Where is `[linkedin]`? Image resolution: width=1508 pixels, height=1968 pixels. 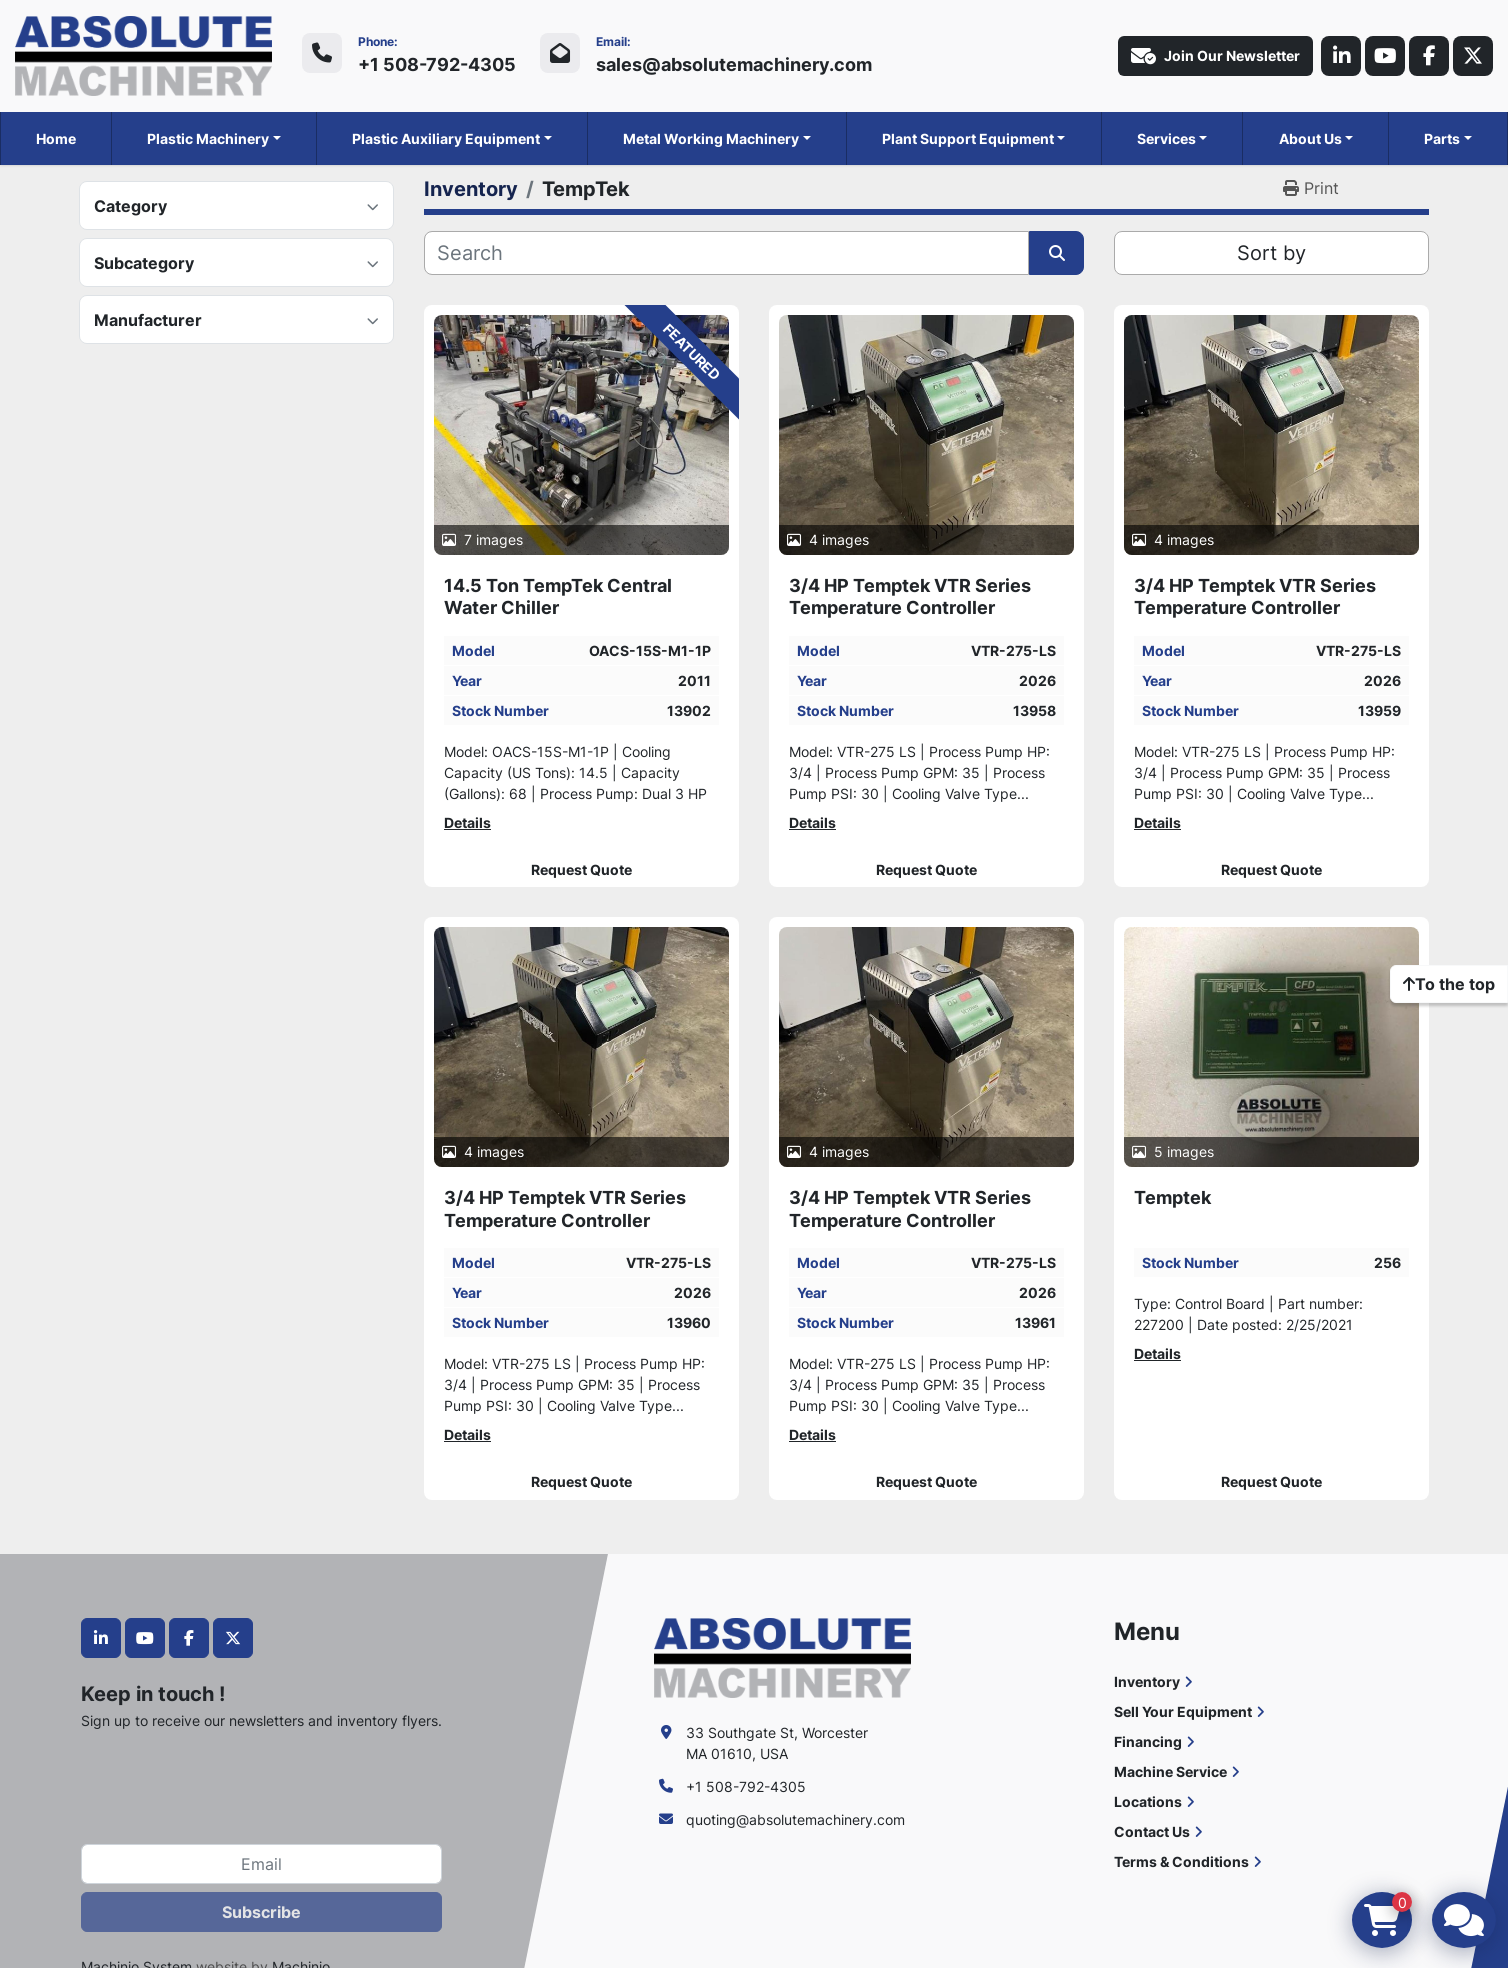
[linkedin] is located at coordinates (1341, 56).